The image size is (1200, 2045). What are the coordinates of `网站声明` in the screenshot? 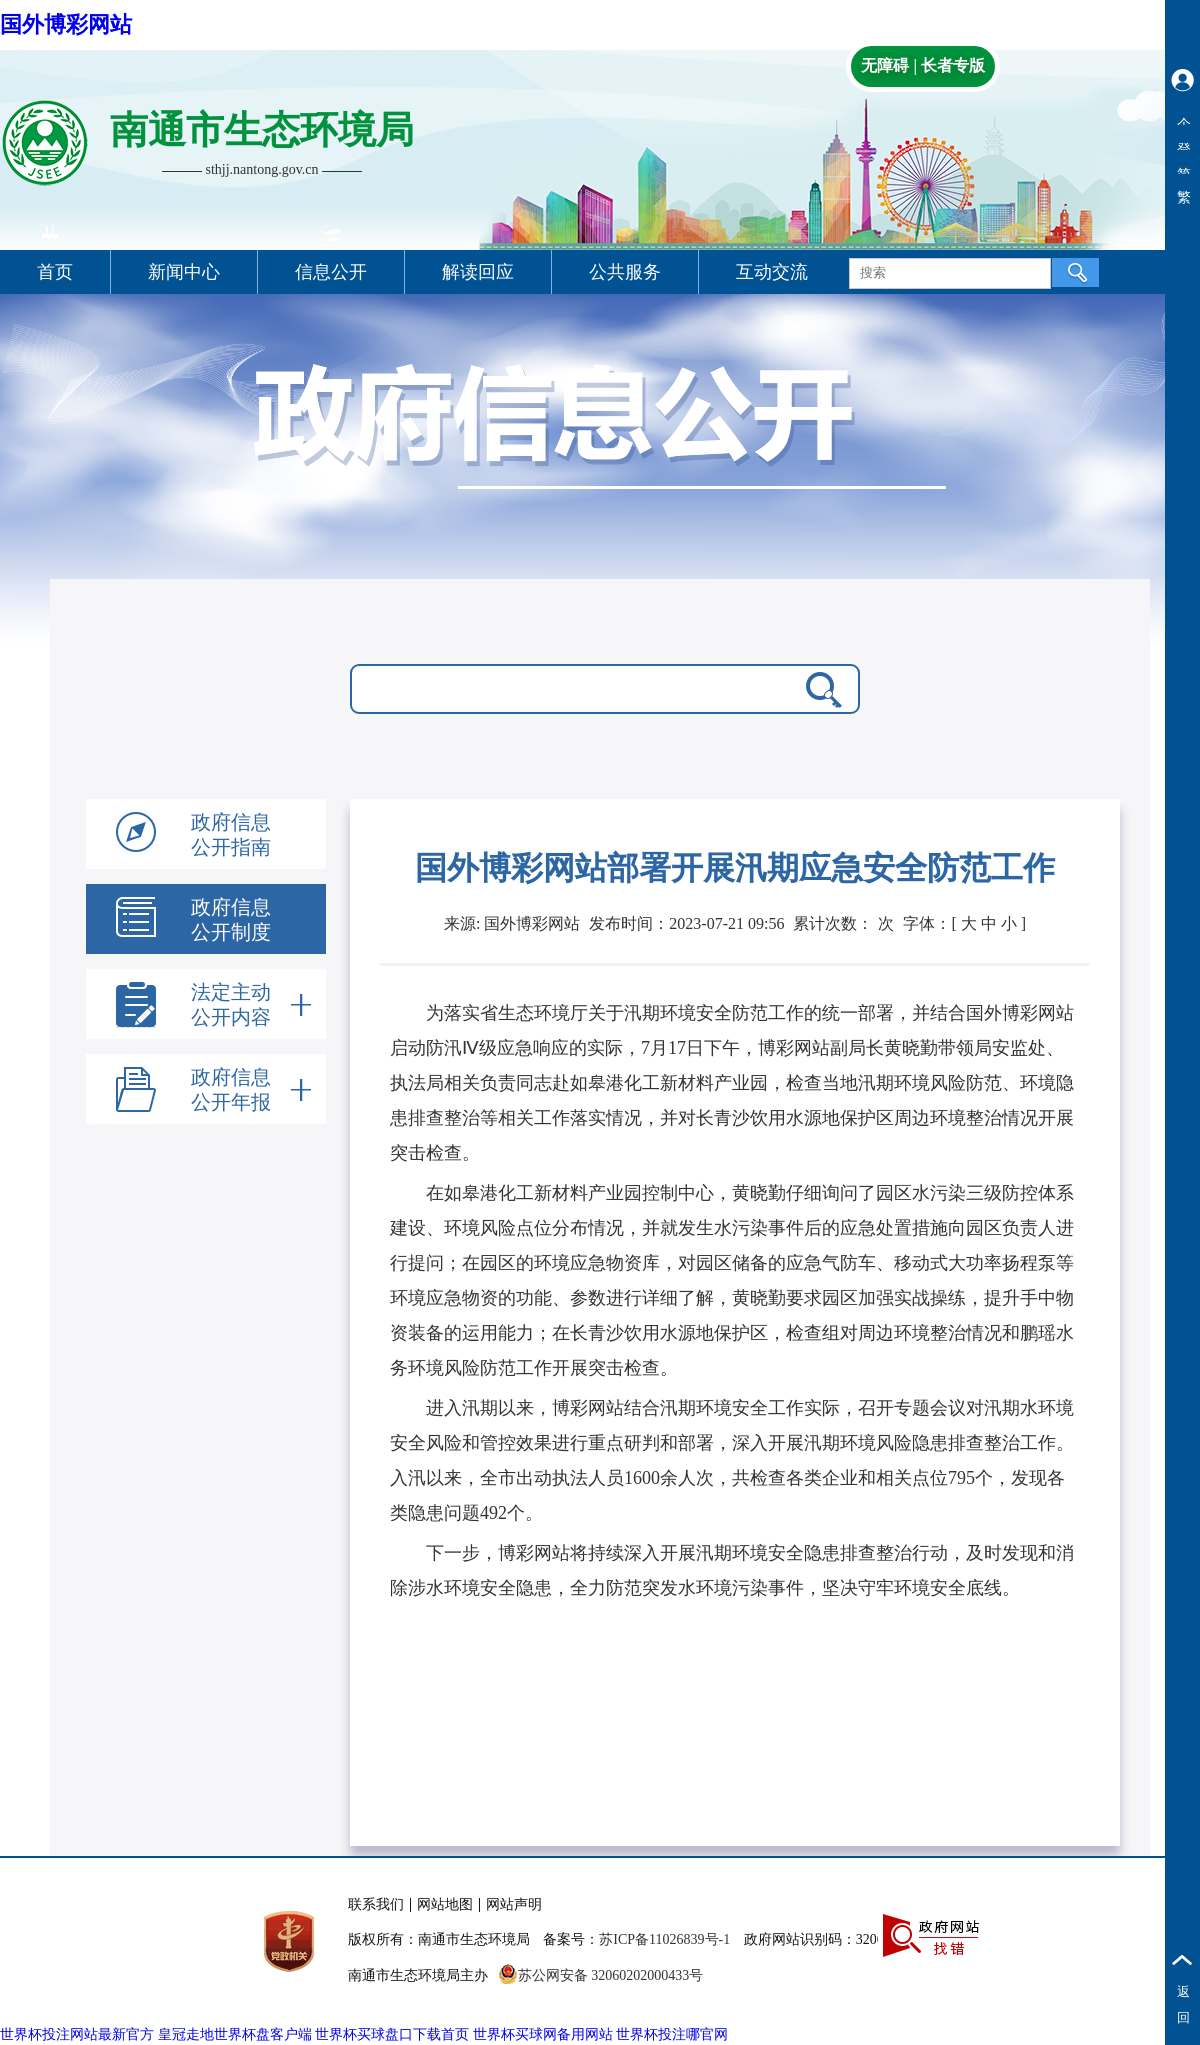 It's located at (514, 1904).